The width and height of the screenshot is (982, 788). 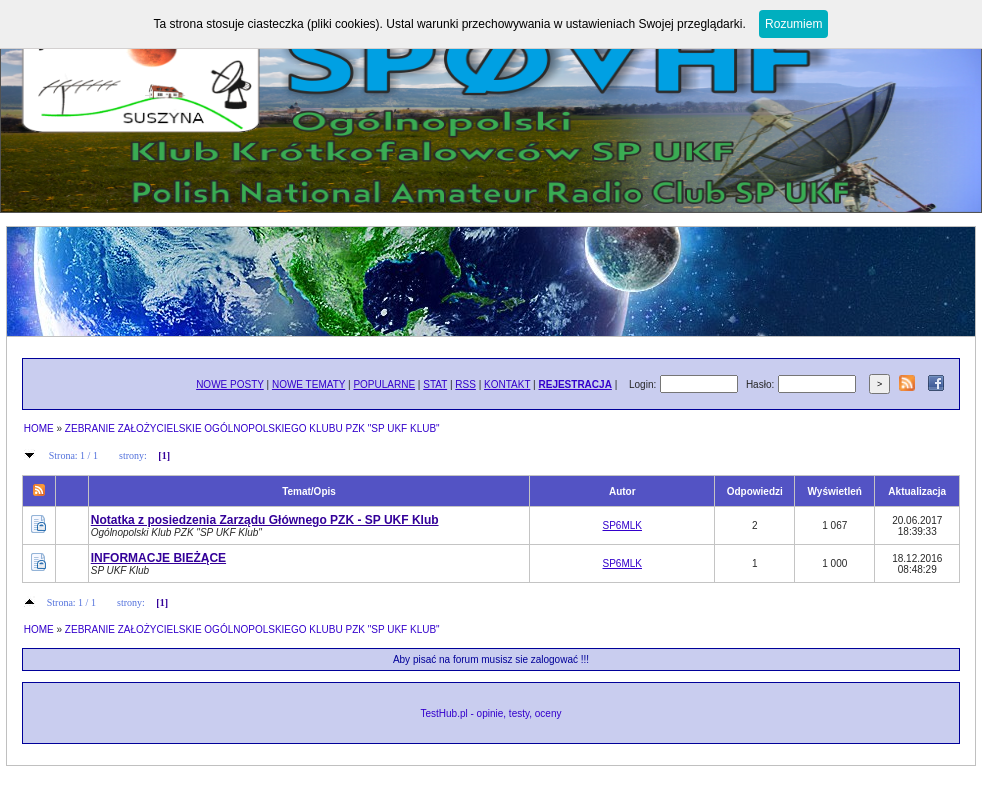 I want to click on ZEBRANIE ZAŁOŻYCIELSKIE OGÓLNOPOLSKIEGO KLUBU PZK "SP UKF KLUB", so click(x=252, y=428).